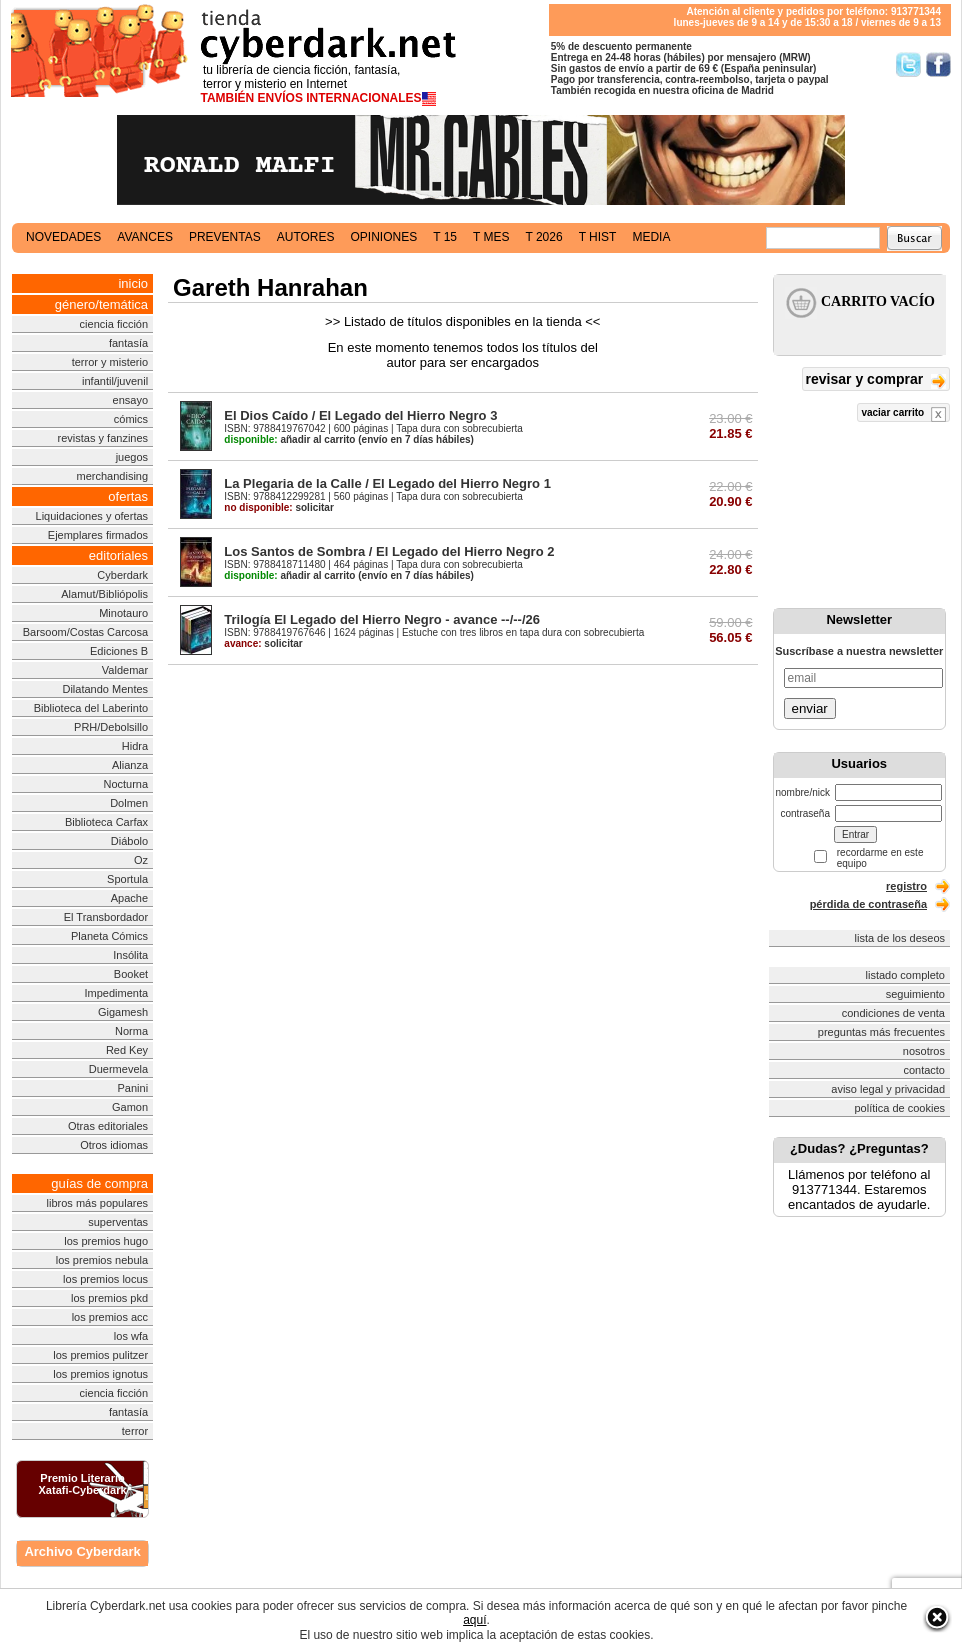 This screenshot has width=962, height=1652. What do you see at coordinates (130, 765) in the screenshot?
I see `Alianza` at bounding box center [130, 765].